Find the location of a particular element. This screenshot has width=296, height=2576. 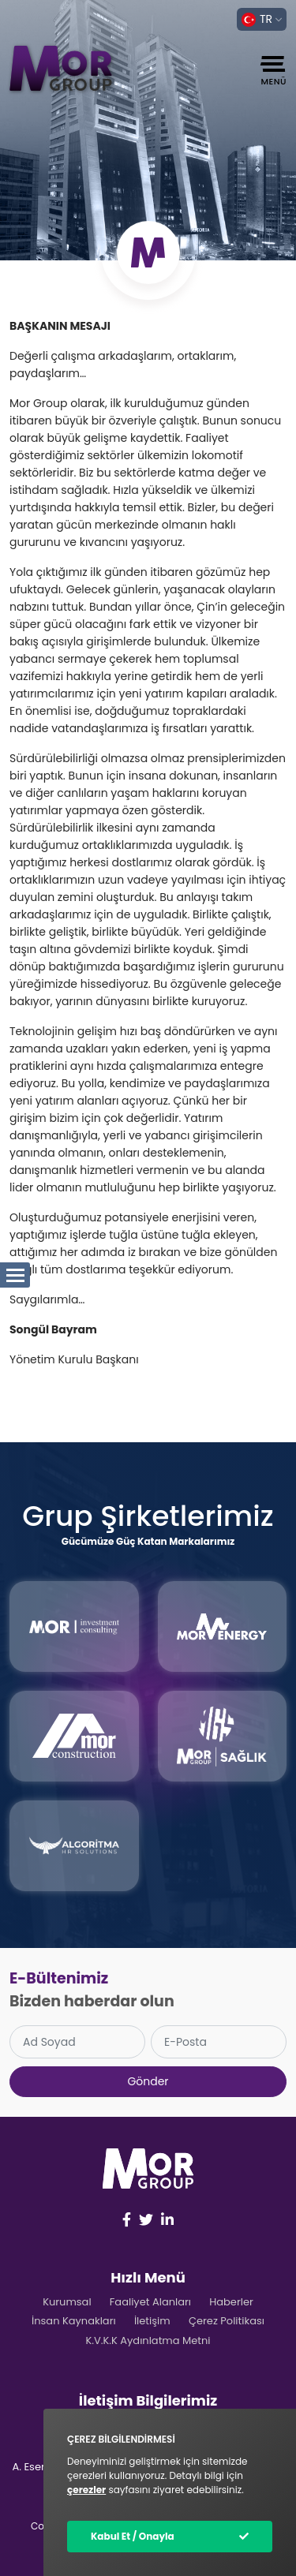

Faaliyet Alanları is located at coordinates (150, 2301).